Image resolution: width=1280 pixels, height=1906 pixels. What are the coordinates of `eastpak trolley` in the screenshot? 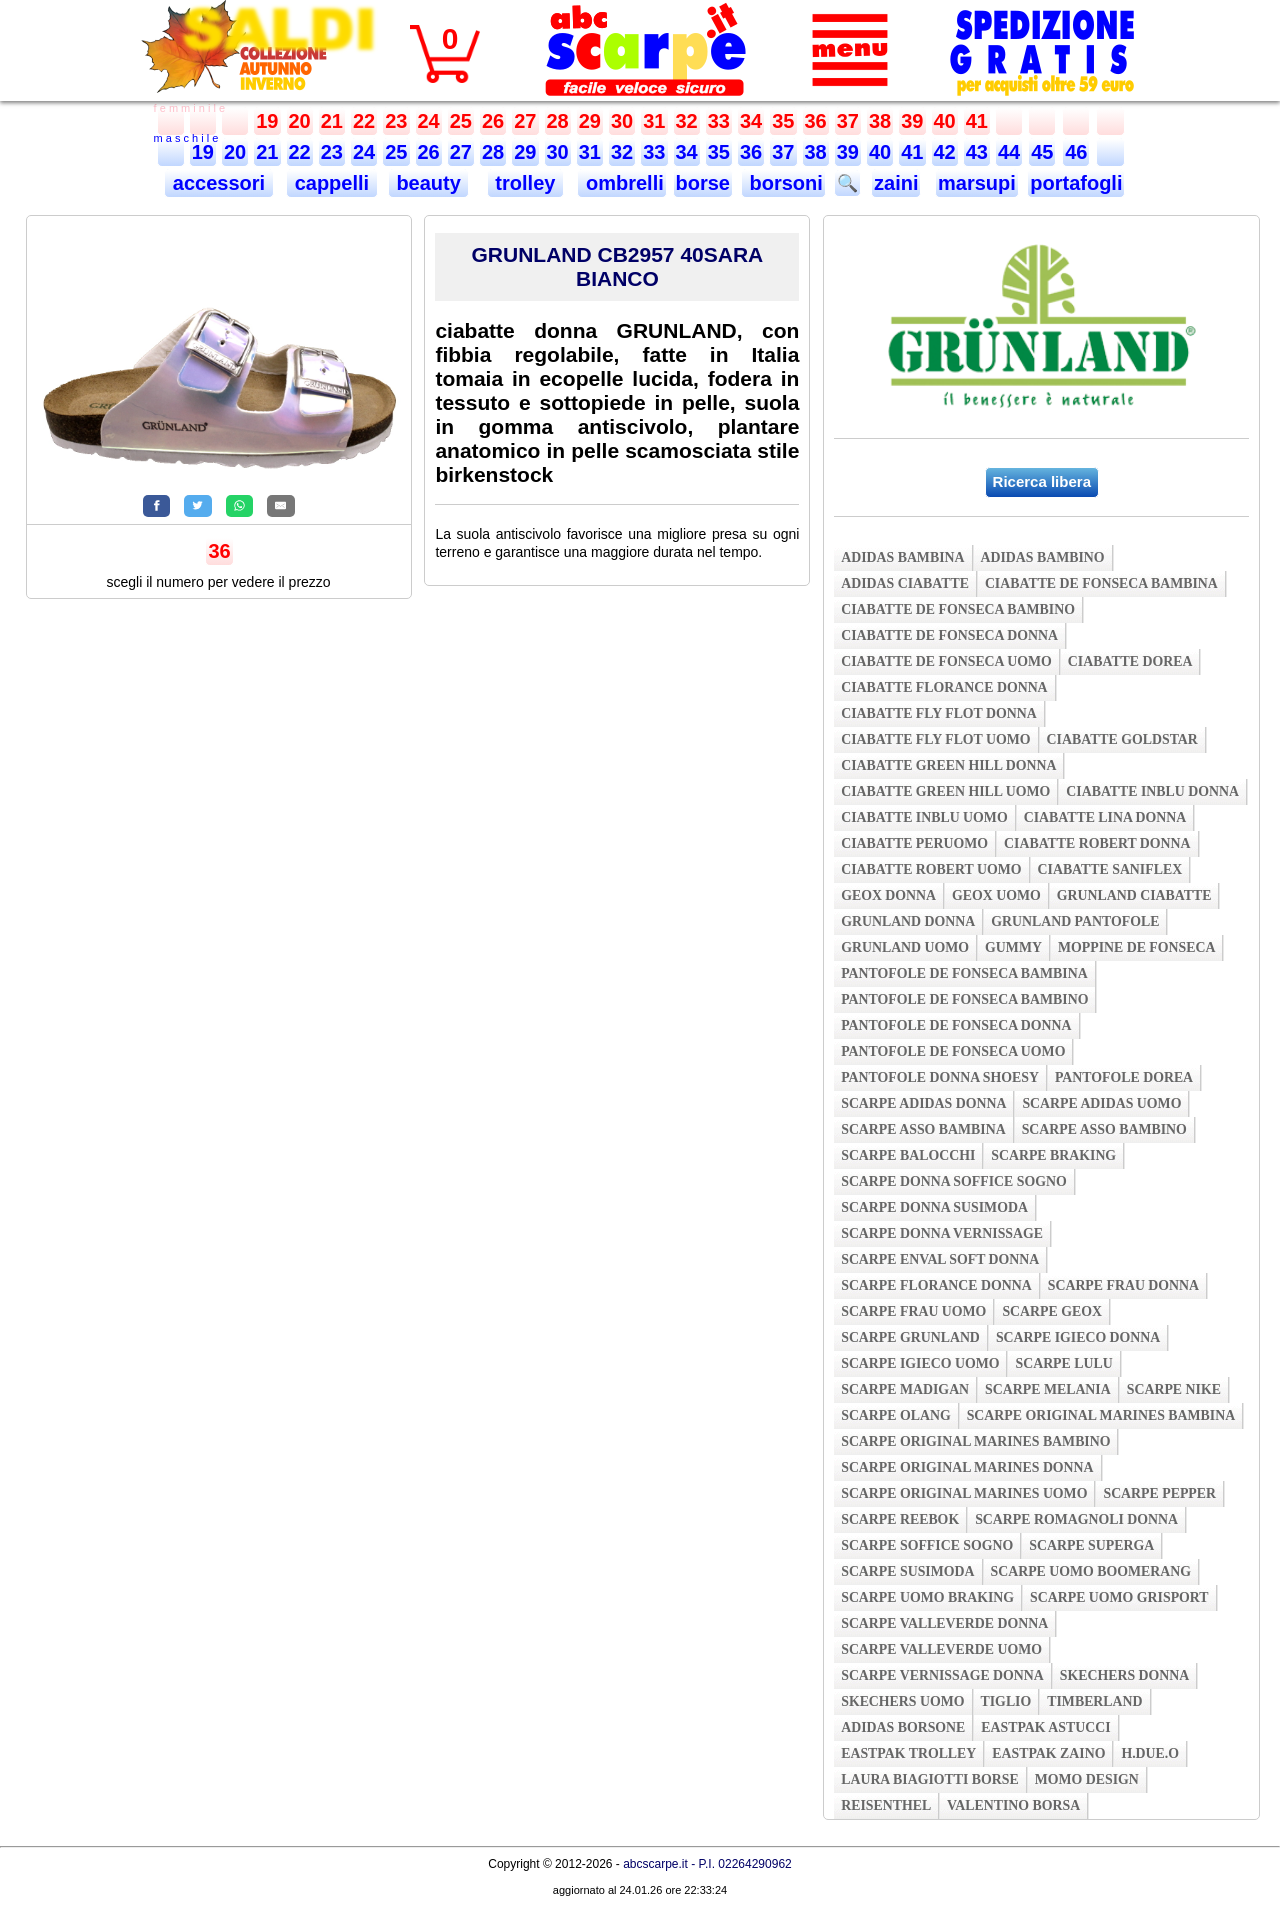 It's located at (908, 1753).